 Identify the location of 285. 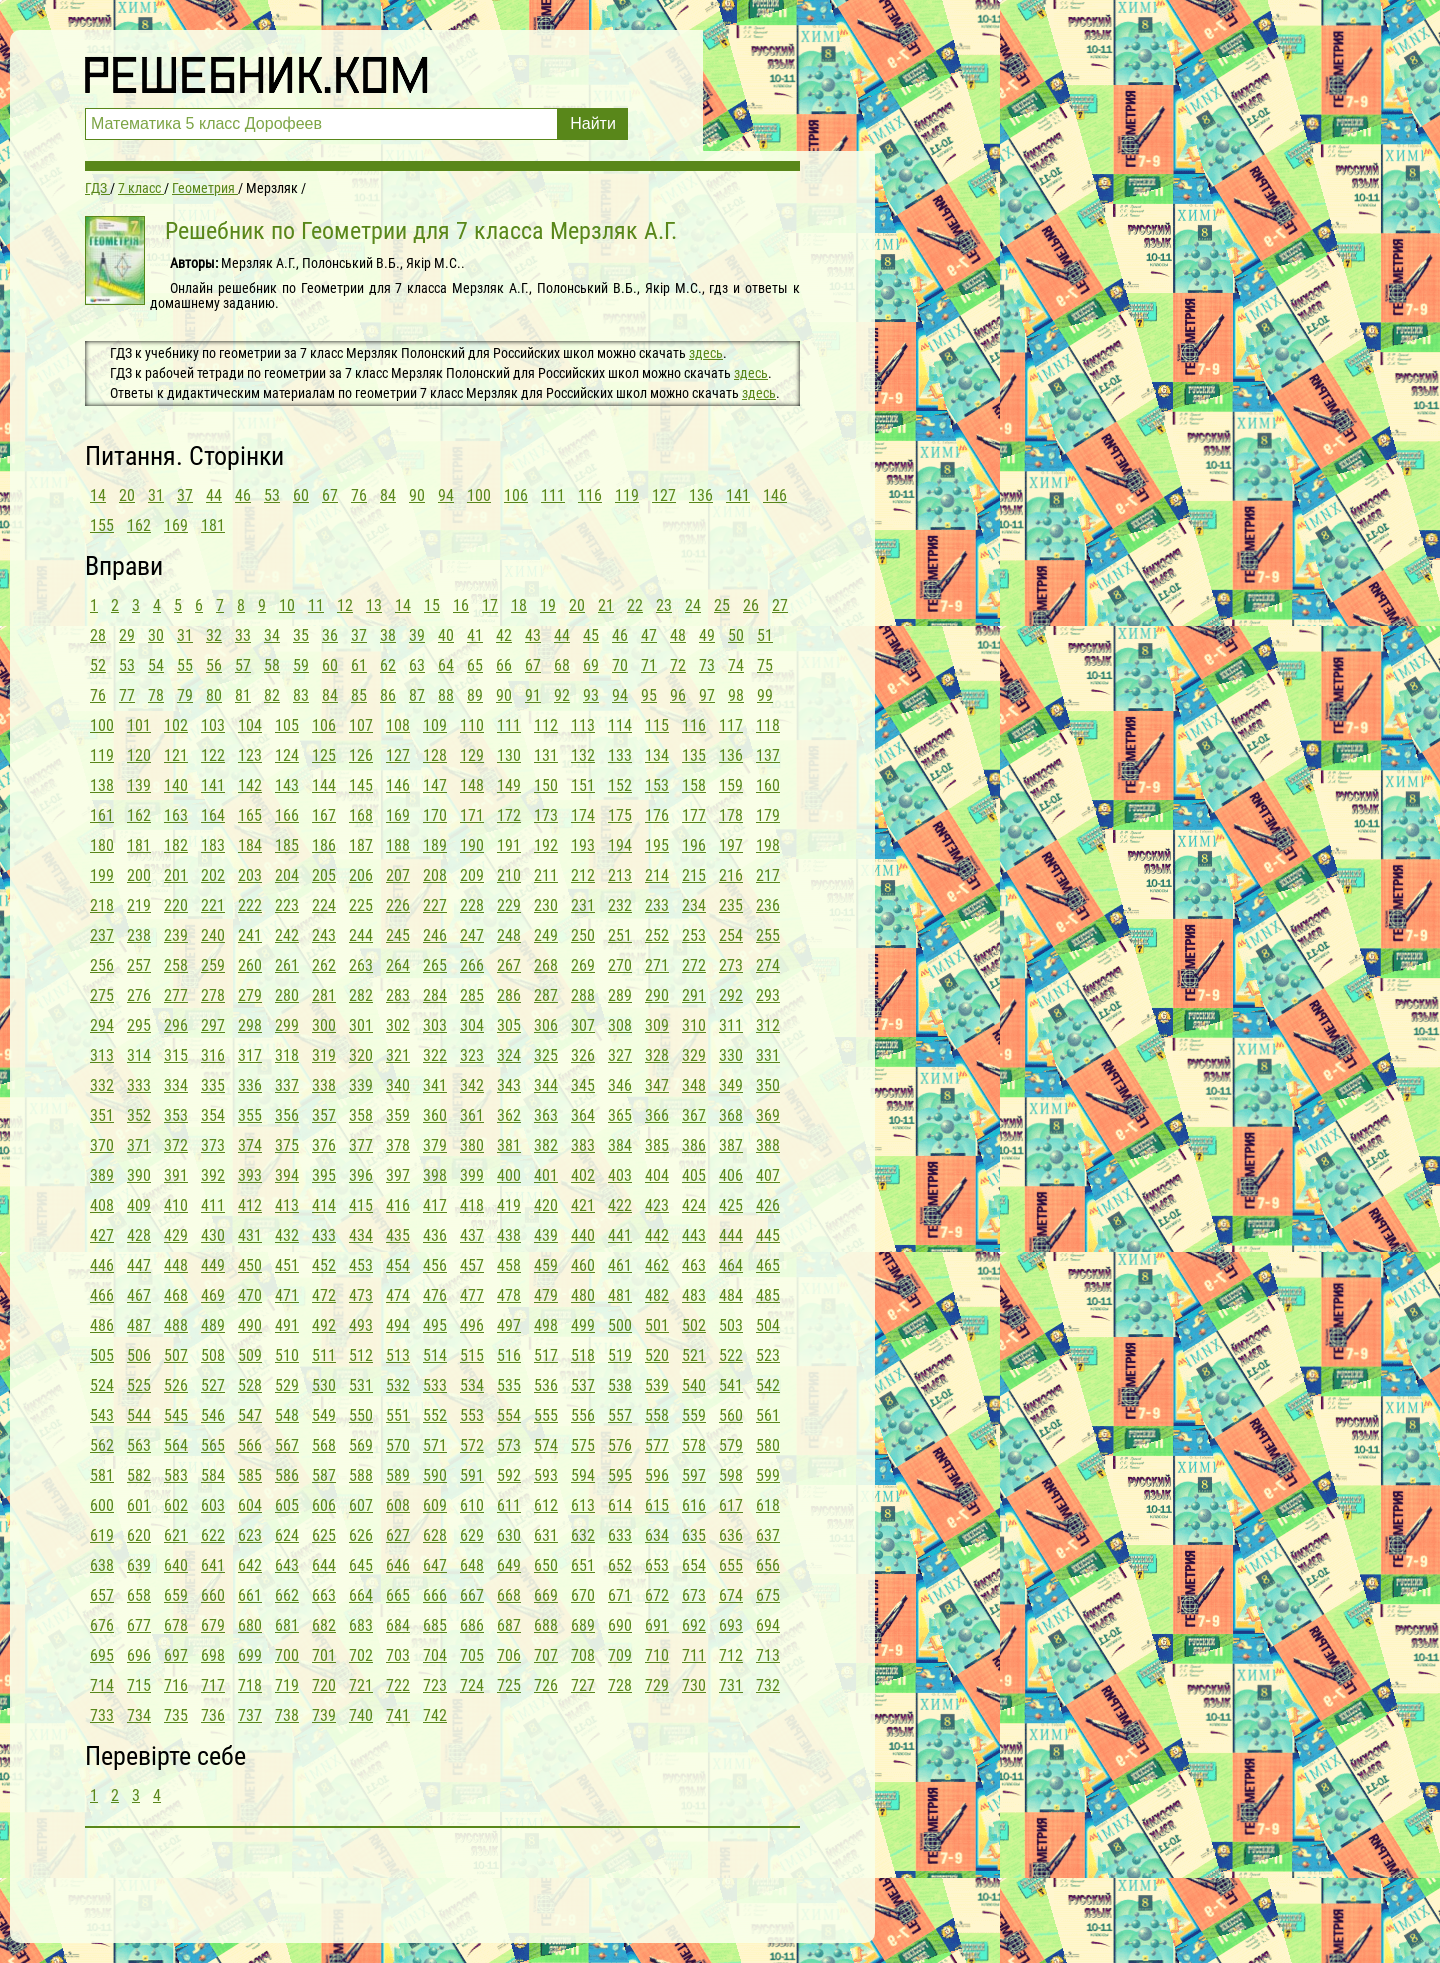
(472, 995).